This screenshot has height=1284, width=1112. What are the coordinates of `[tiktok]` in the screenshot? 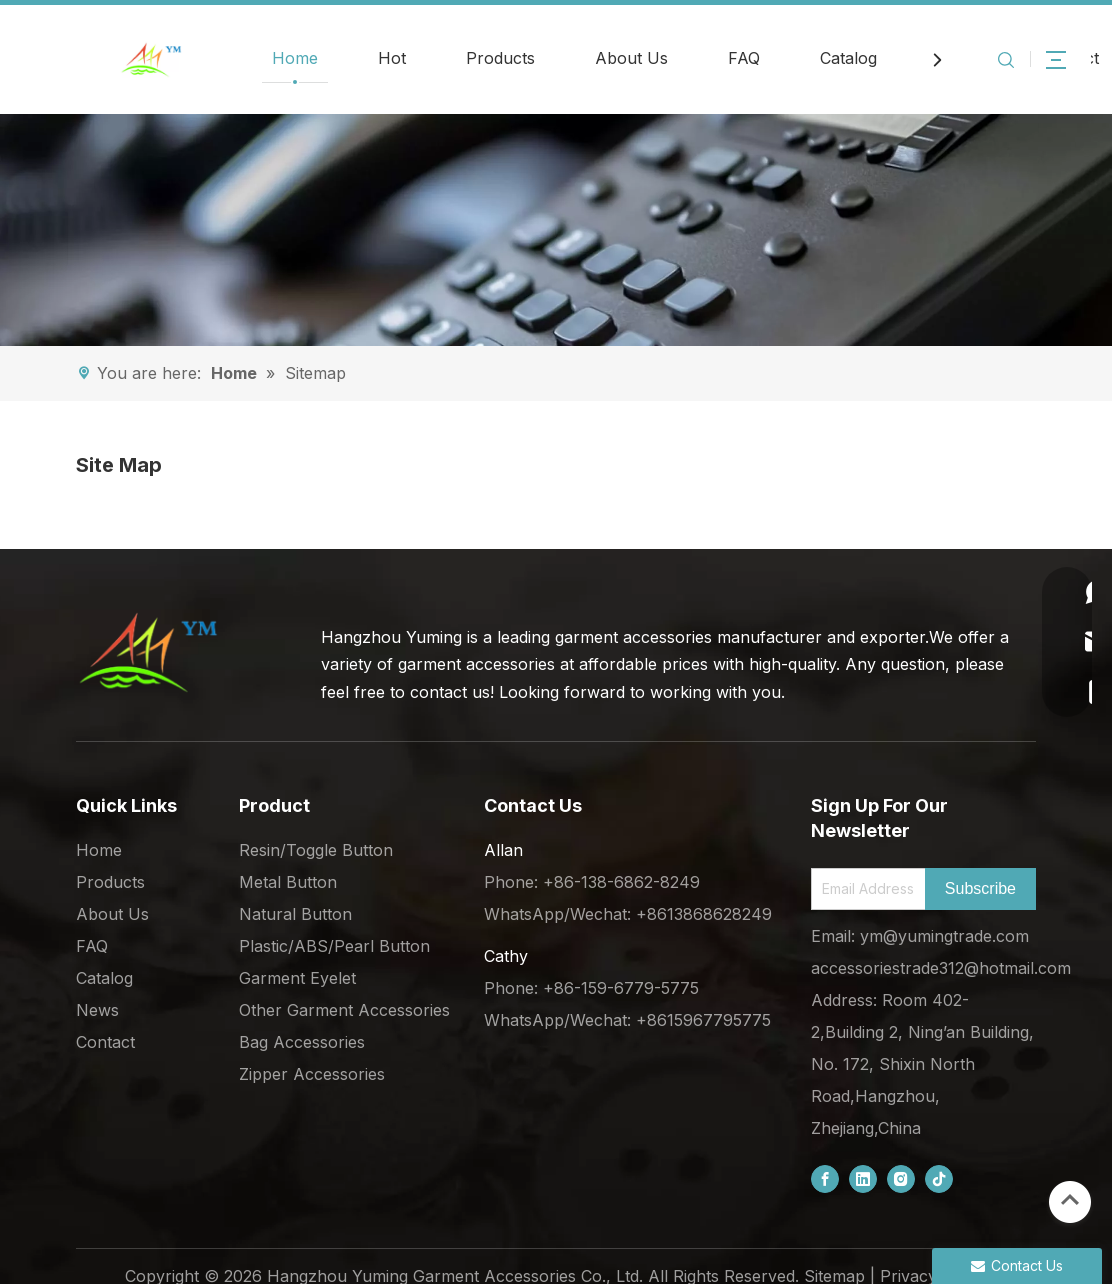 It's located at (939, 1178).